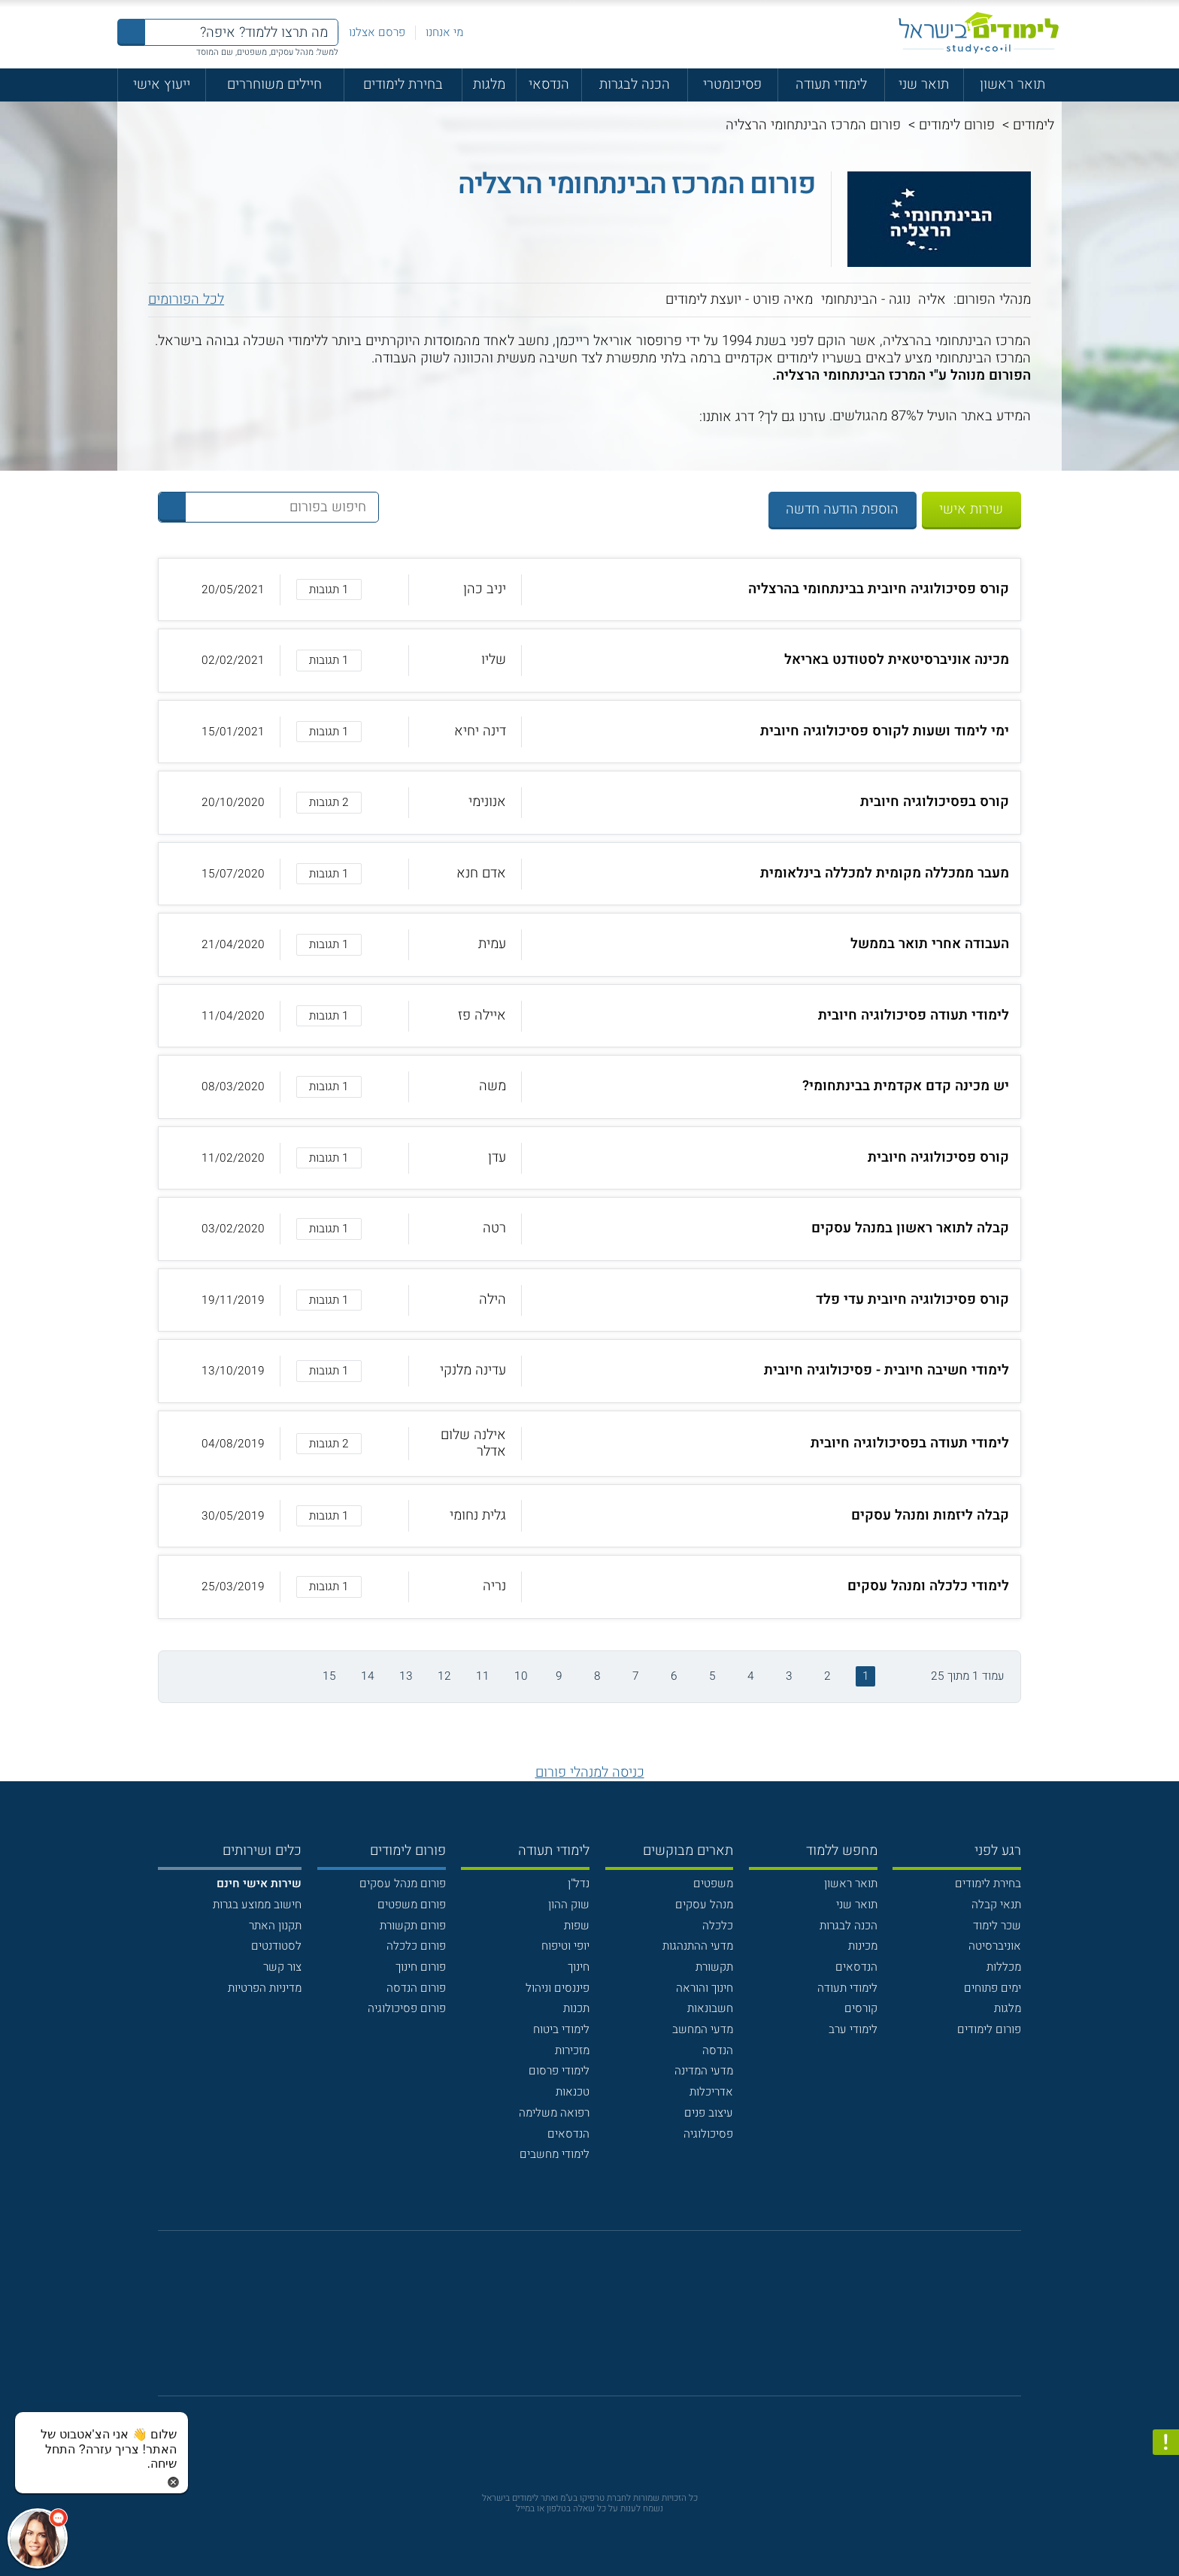 Image resolution: width=1179 pixels, height=2576 pixels. Describe the element at coordinates (717, 1925) in the screenshot. I see `כלכלה` at that location.